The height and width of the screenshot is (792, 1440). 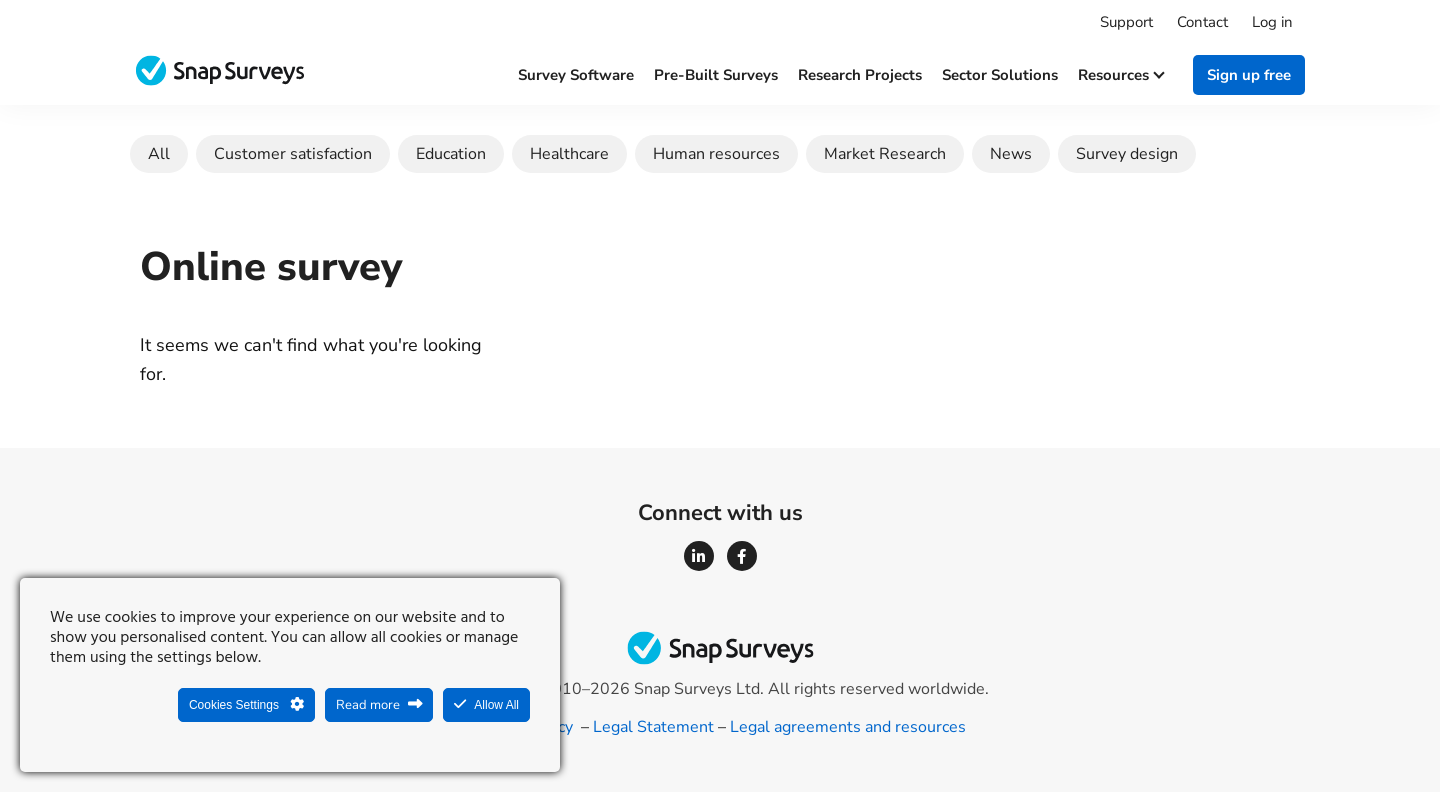 What do you see at coordinates (1127, 154) in the screenshot?
I see `Survey design` at bounding box center [1127, 154].